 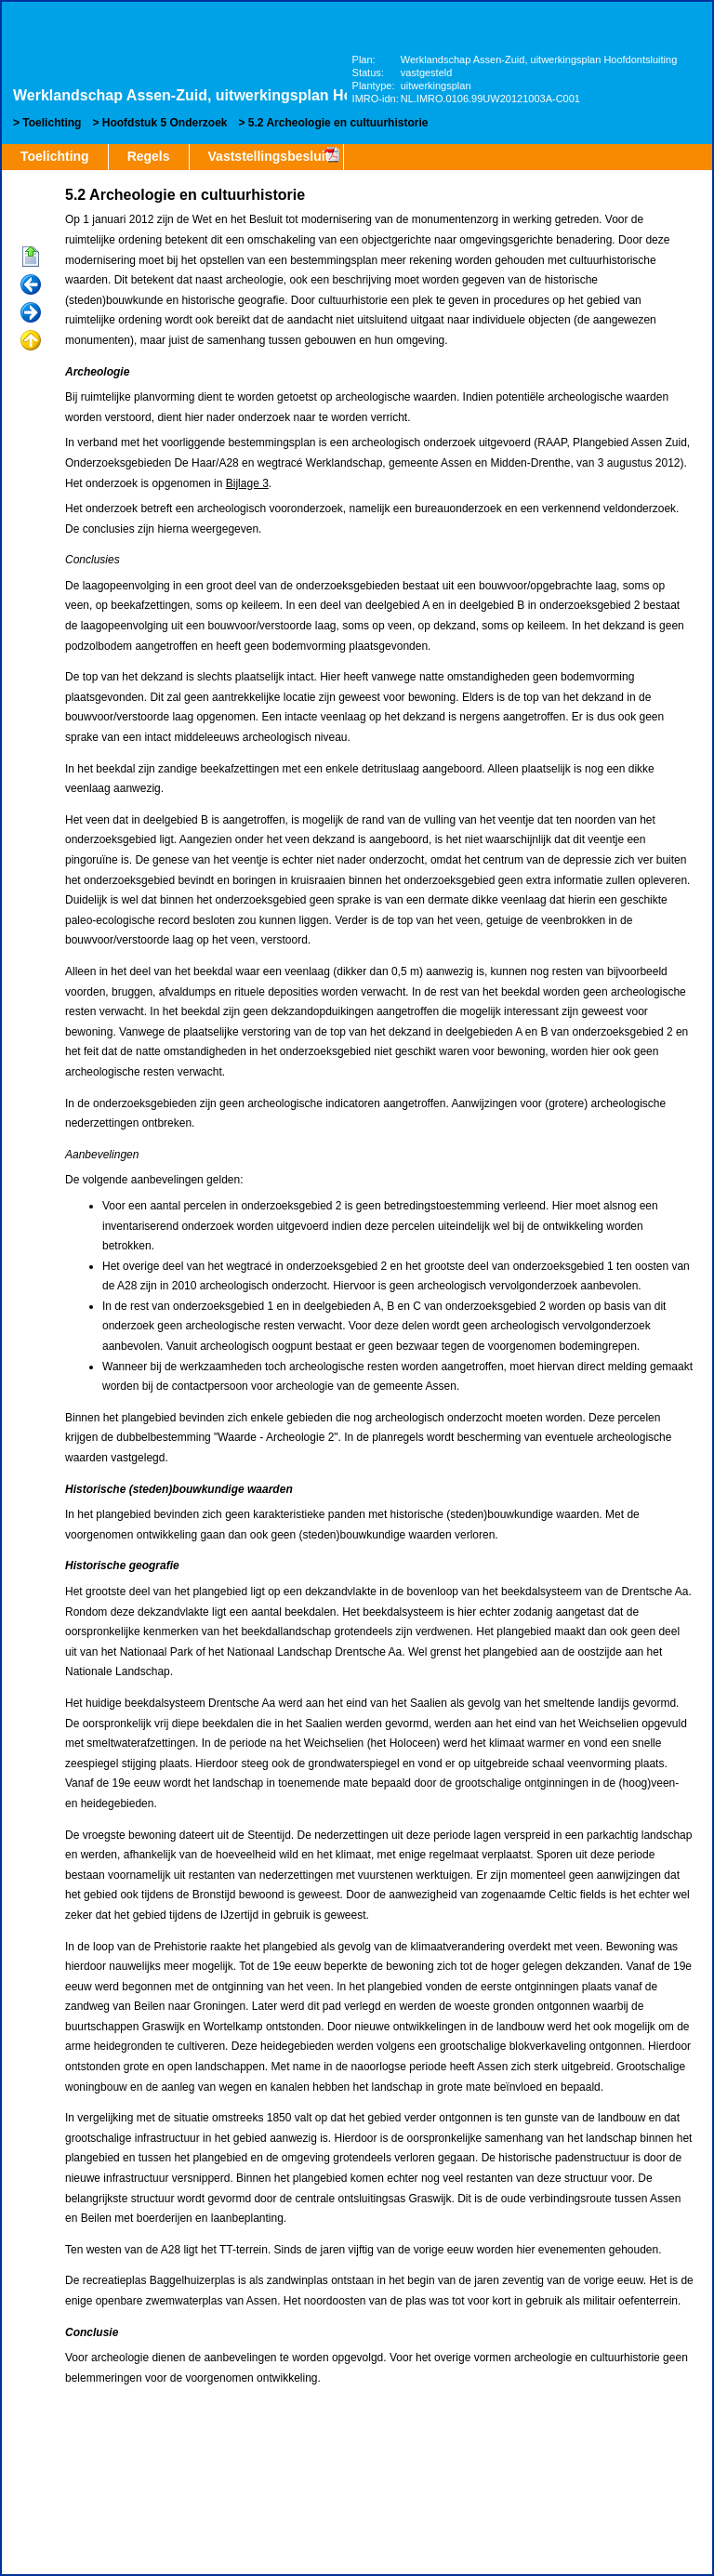 I want to click on Vaststellingsbesluit, so click(x=269, y=156).